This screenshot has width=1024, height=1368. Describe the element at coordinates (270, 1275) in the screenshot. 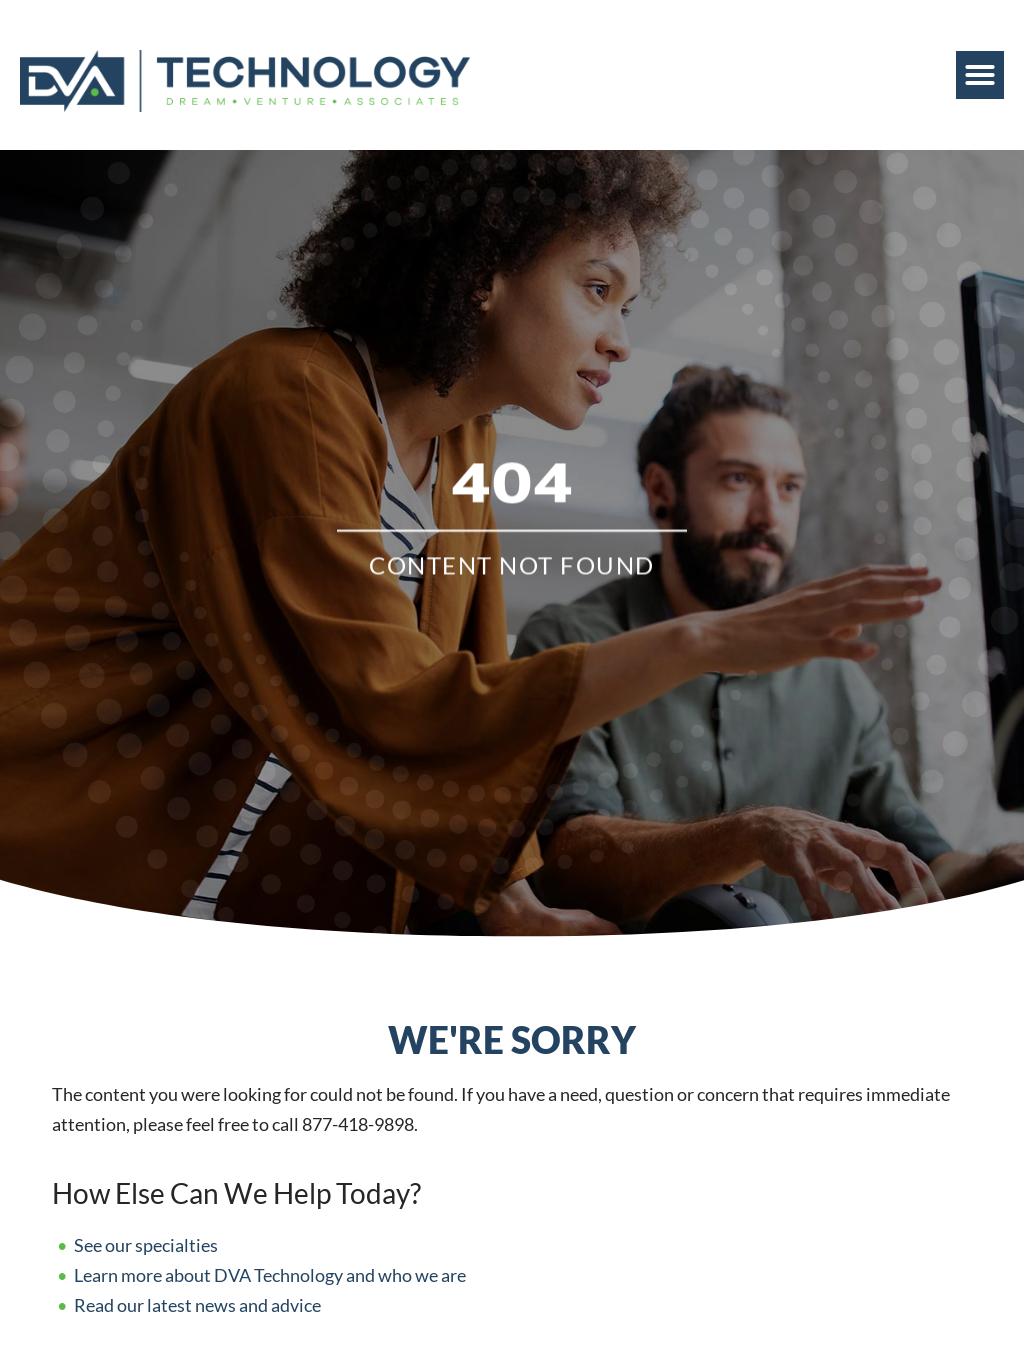

I see `Learn more about DVA Technology and who we are [Read about]` at that location.